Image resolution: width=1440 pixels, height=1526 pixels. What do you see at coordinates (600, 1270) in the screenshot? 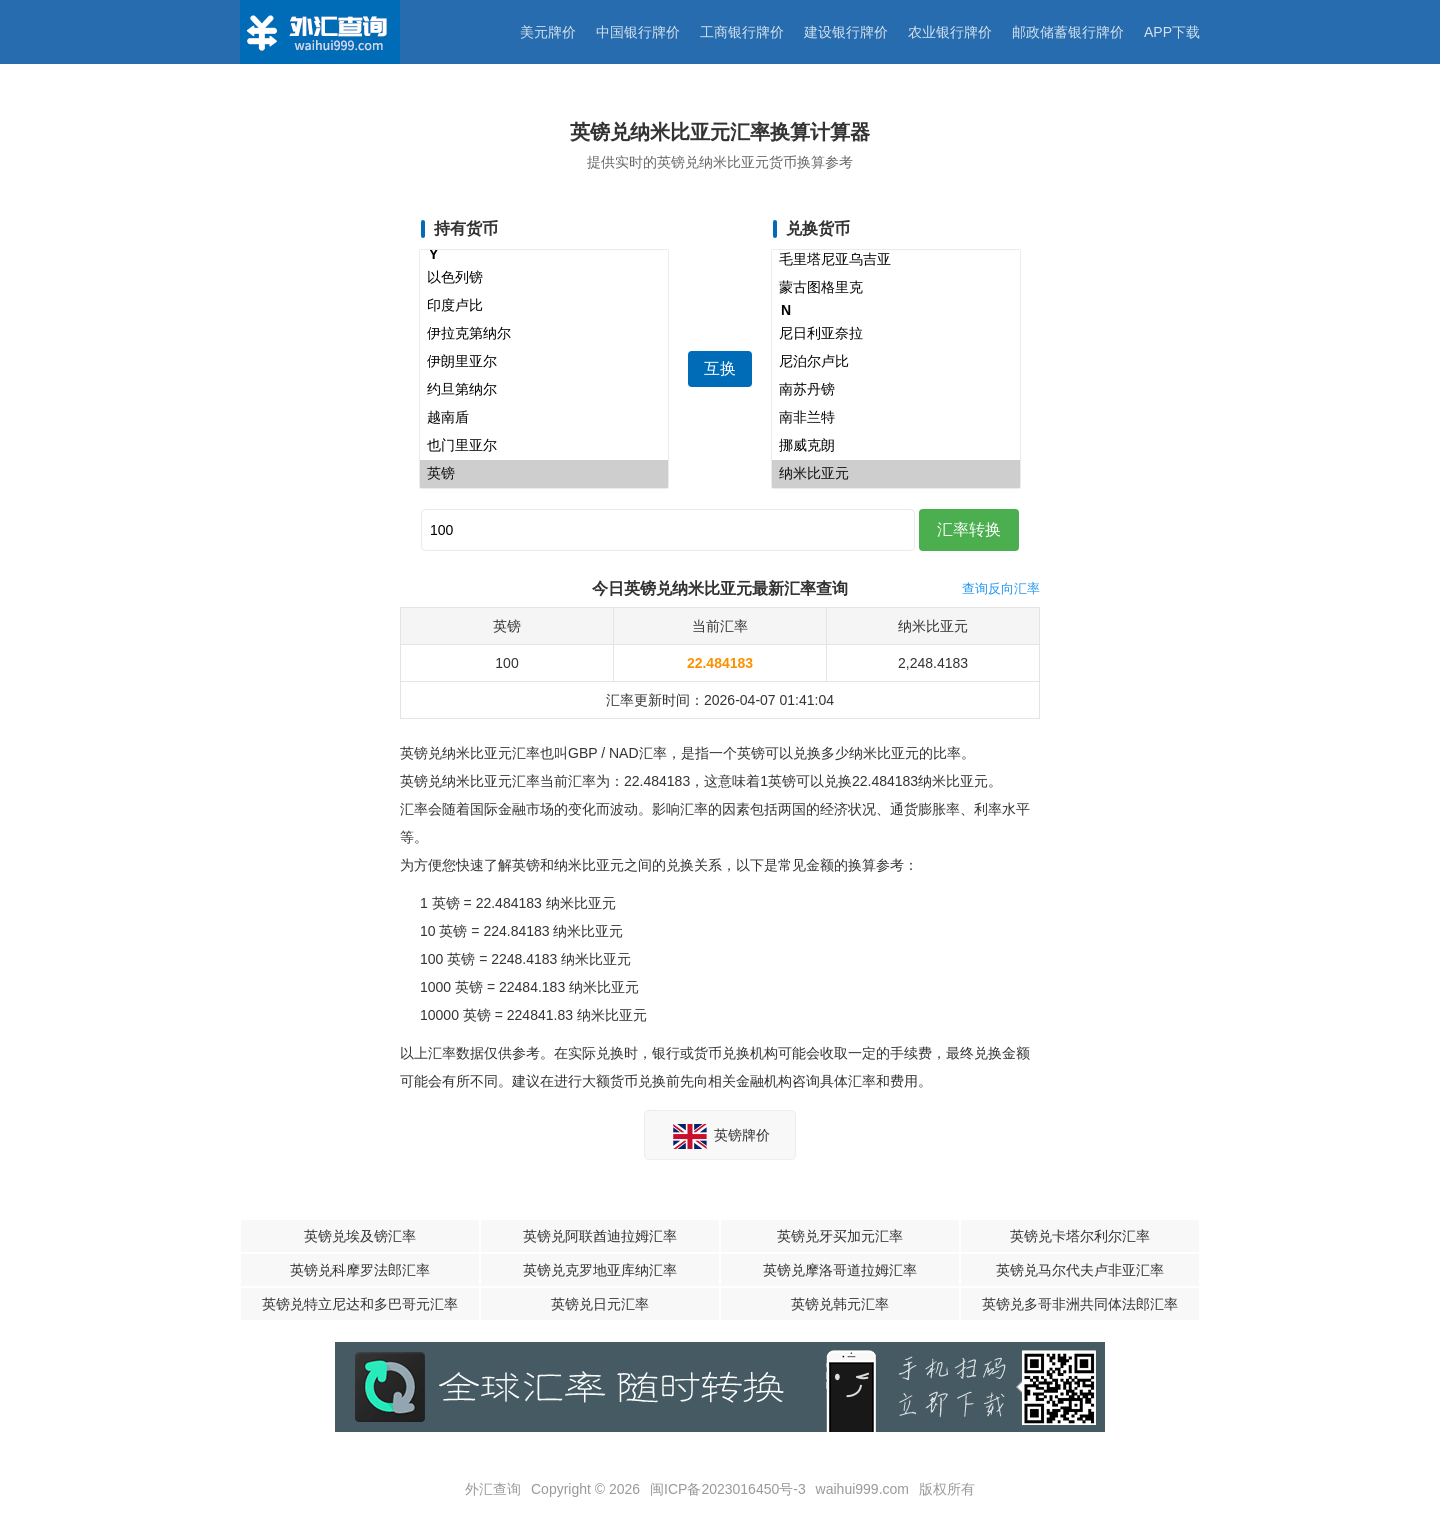
I see `英镑兑克罗地亚库纳汇率` at bounding box center [600, 1270].